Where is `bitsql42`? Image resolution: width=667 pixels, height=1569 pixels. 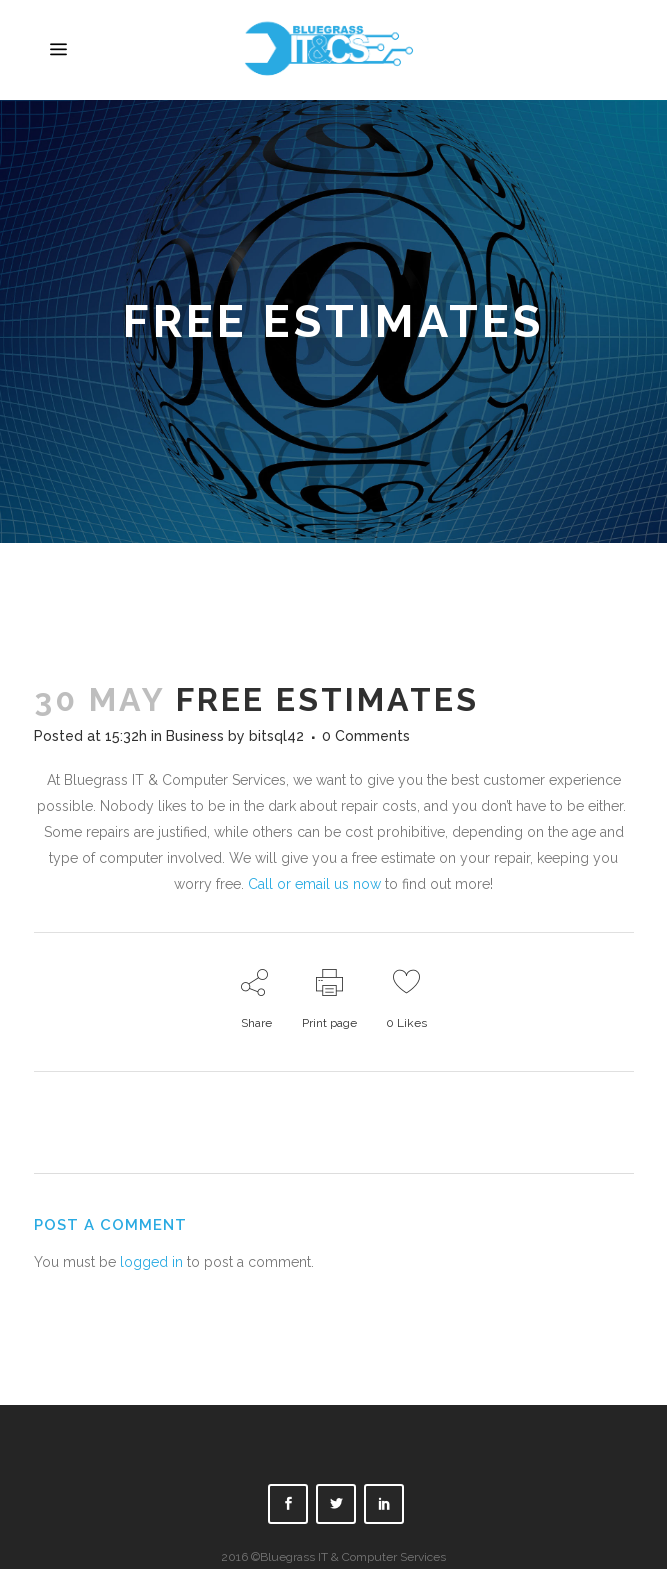
bitsql42 is located at coordinates (276, 736).